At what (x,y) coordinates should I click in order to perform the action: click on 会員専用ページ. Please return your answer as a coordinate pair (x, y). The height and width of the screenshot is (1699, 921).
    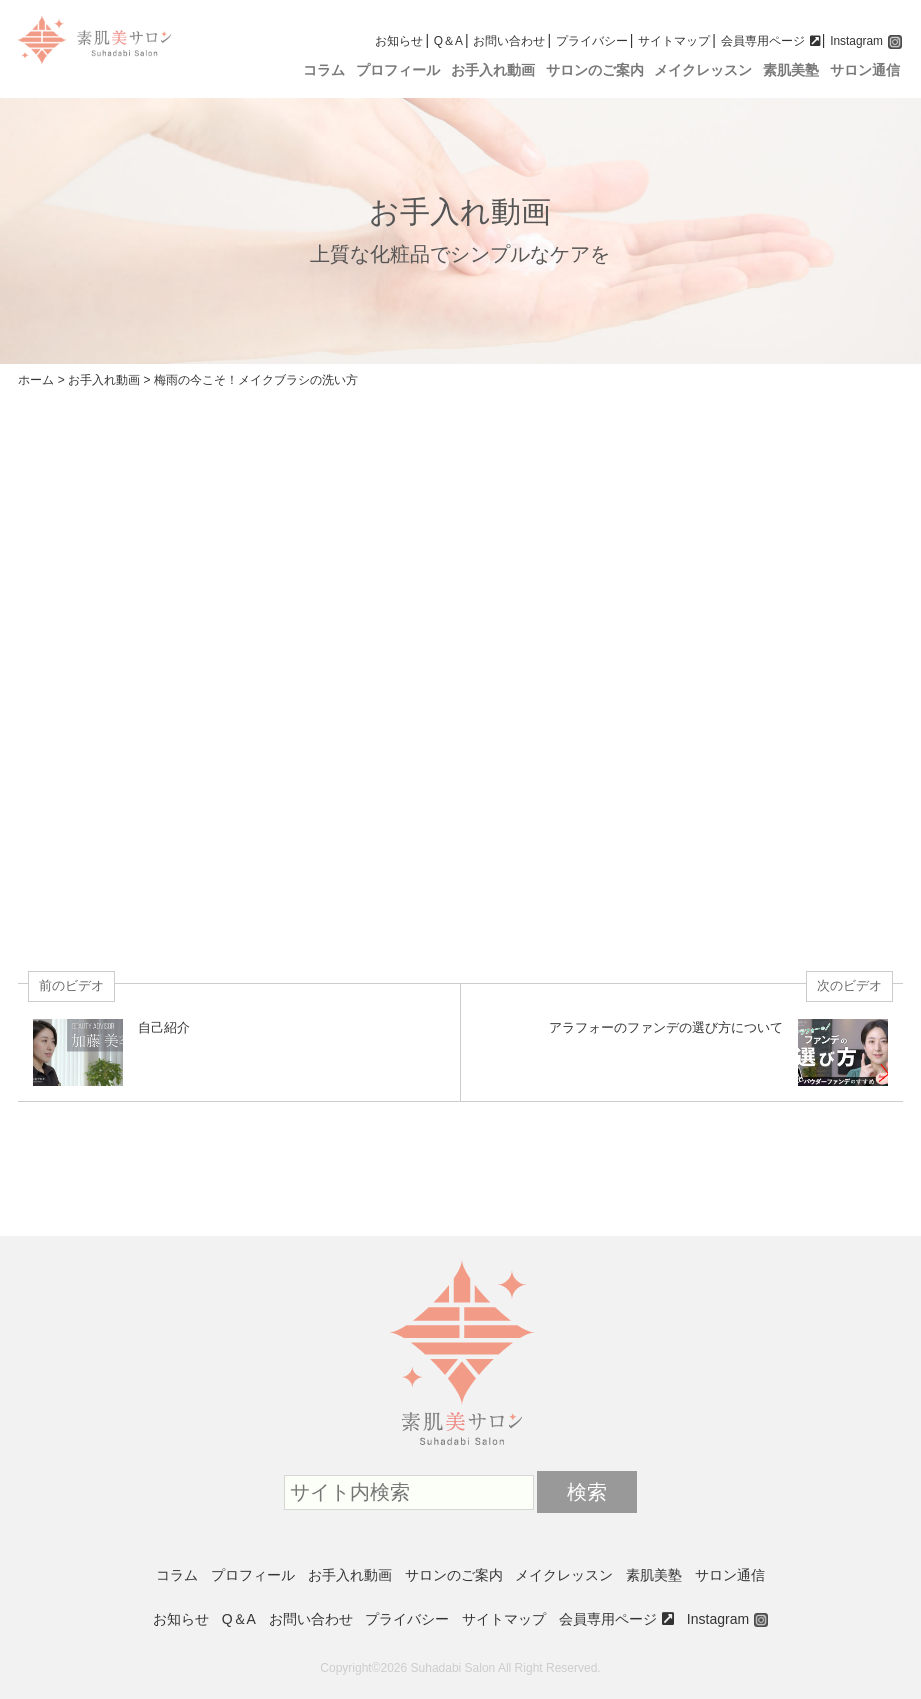
    Looking at the image, I should click on (763, 41).